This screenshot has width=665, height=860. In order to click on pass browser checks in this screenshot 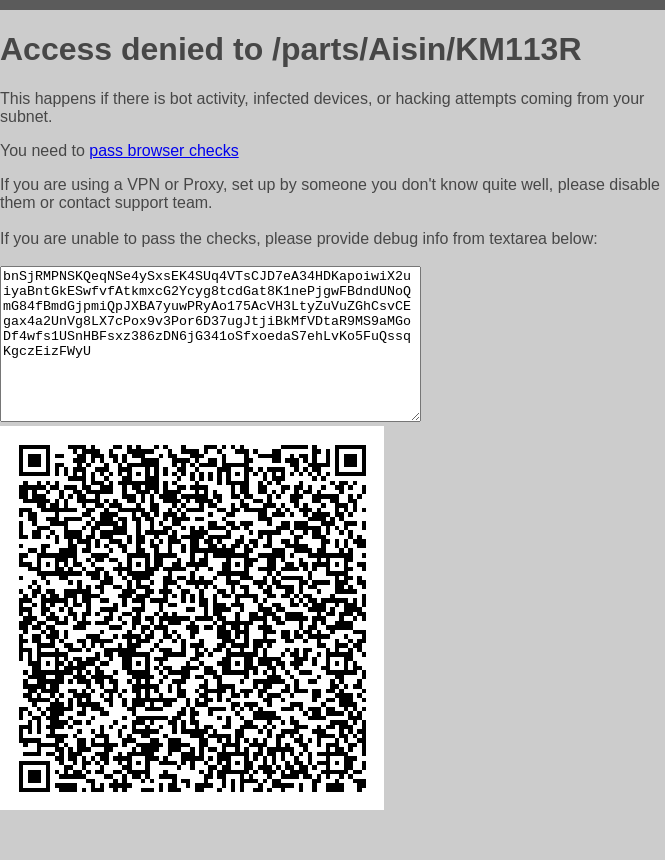, I will do `click(163, 150)`.